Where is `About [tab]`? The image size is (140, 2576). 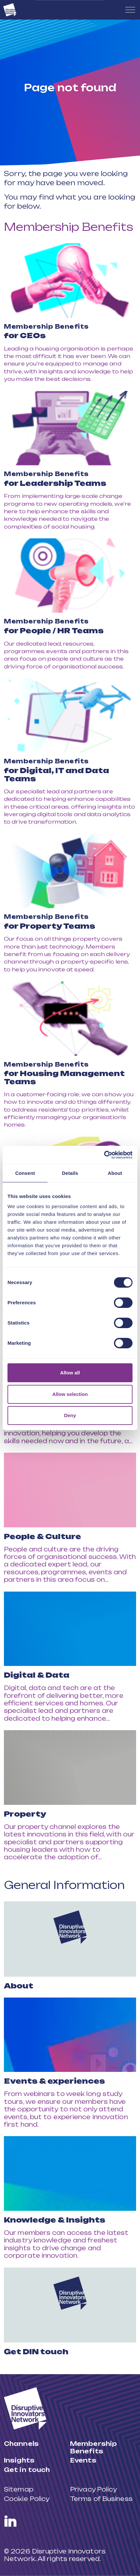
About [tab] is located at coordinates (115, 1173).